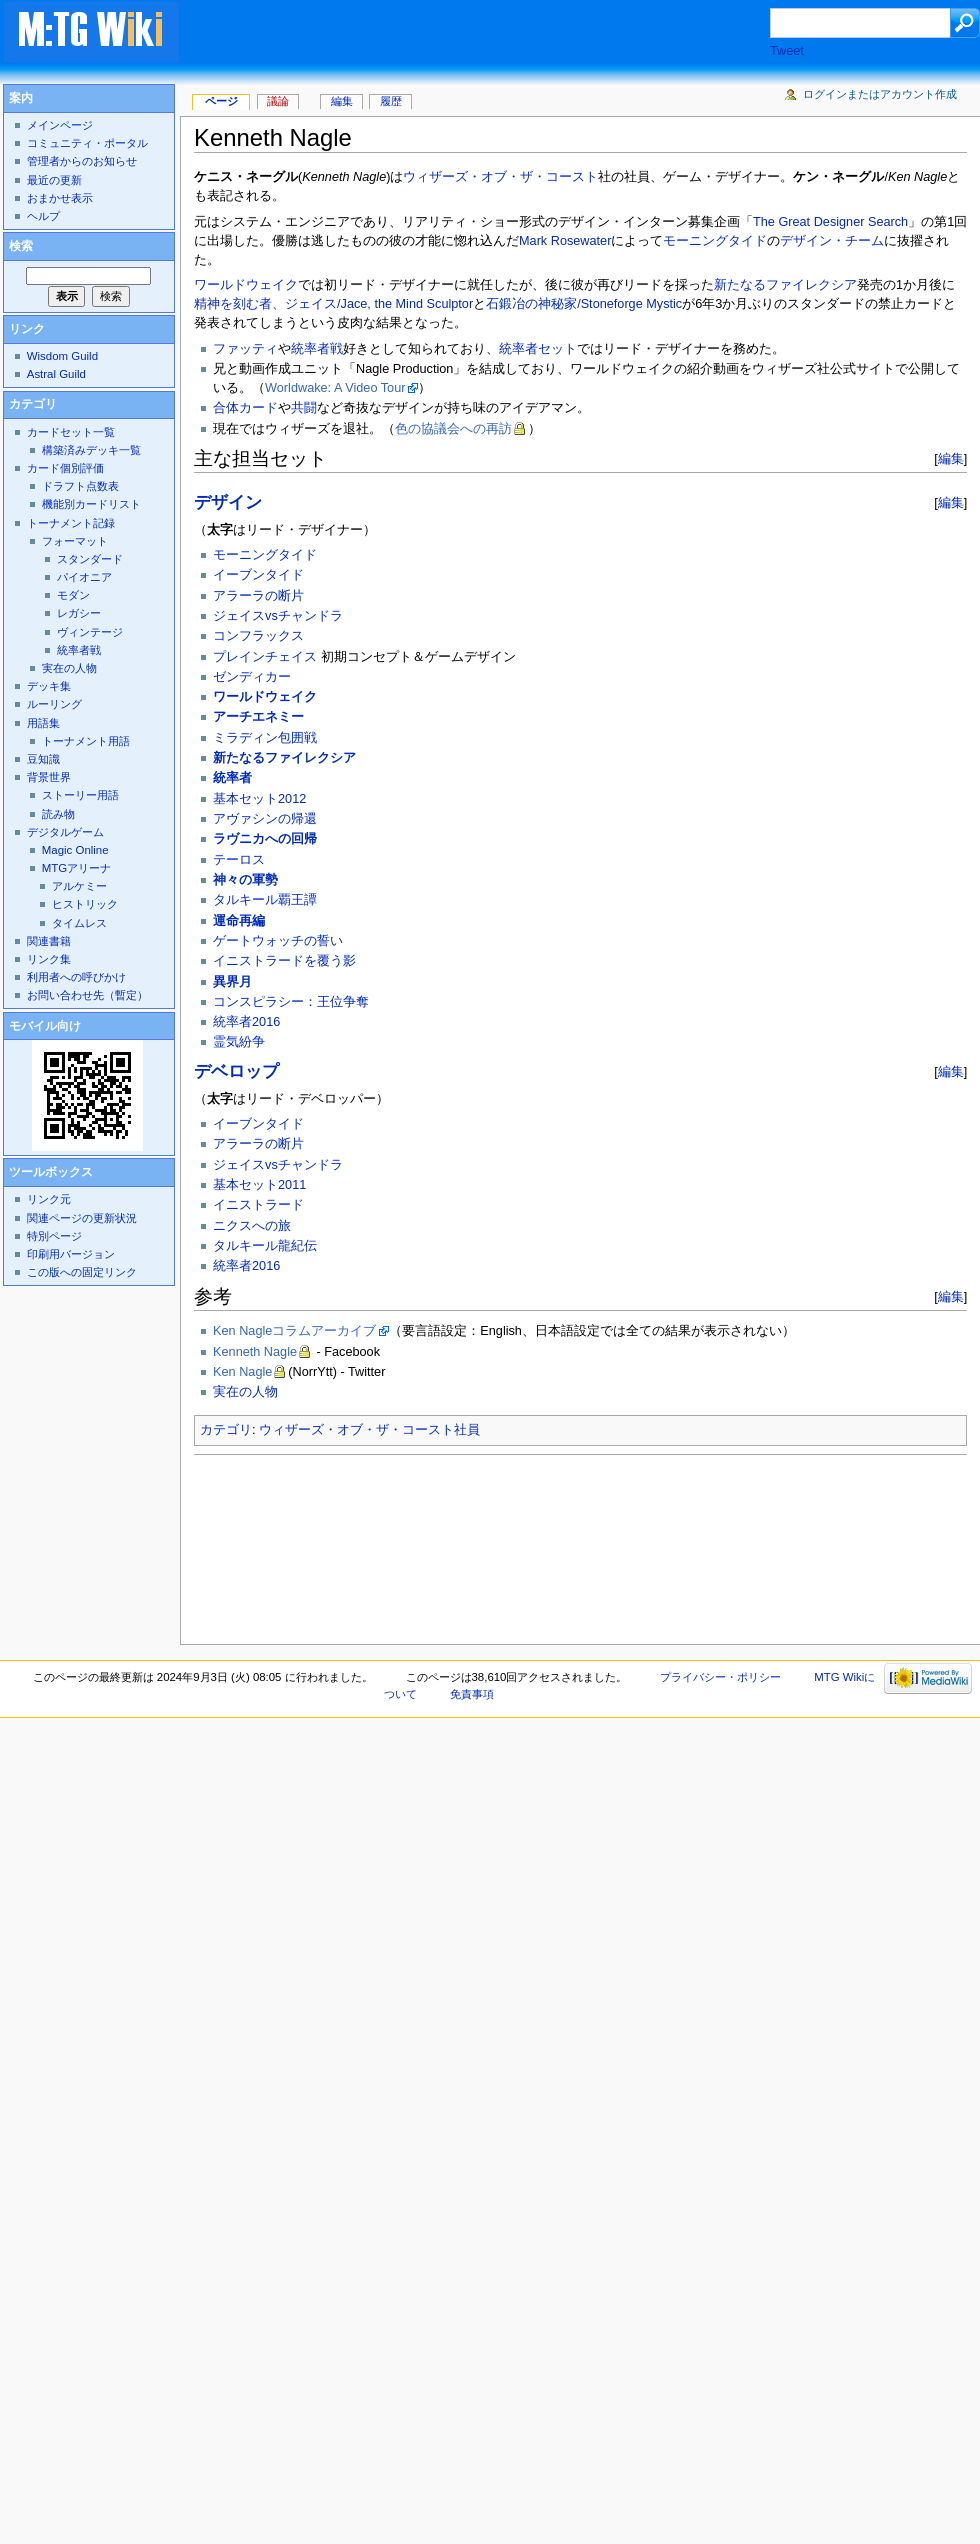 The width and height of the screenshot is (980, 2544). Describe the element at coordinates (49, 941) in the screenshot. I see `関連書籍` at that location.